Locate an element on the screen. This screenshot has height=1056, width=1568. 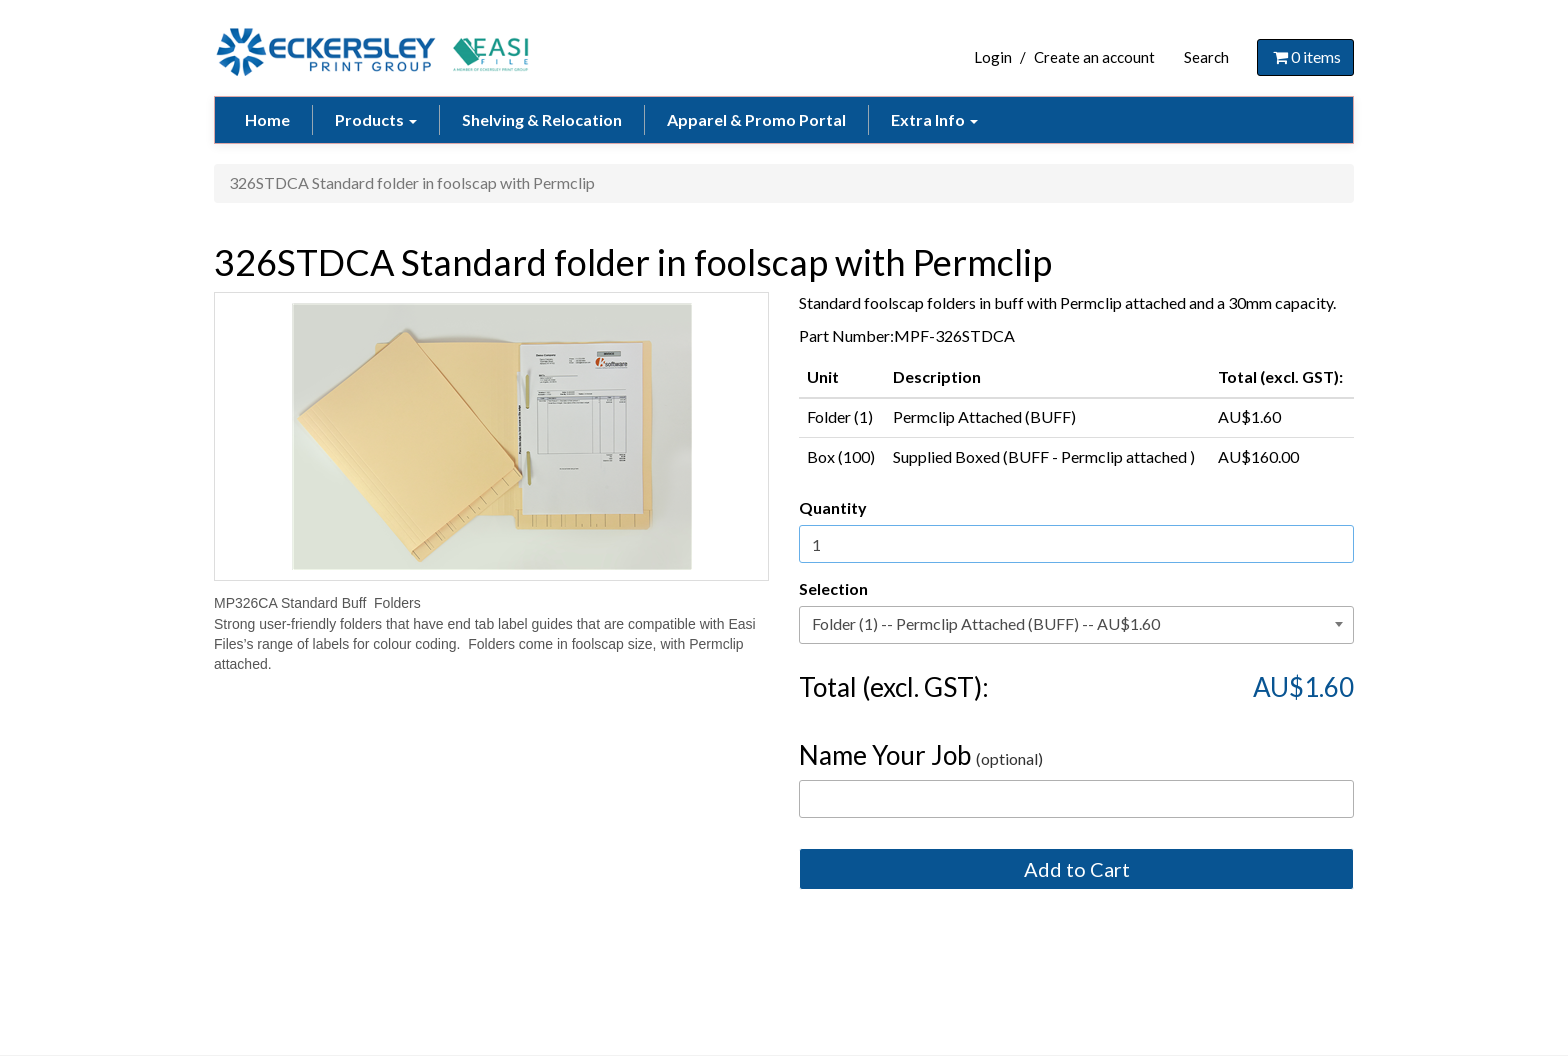
Home is located at coordinates (267, 119).